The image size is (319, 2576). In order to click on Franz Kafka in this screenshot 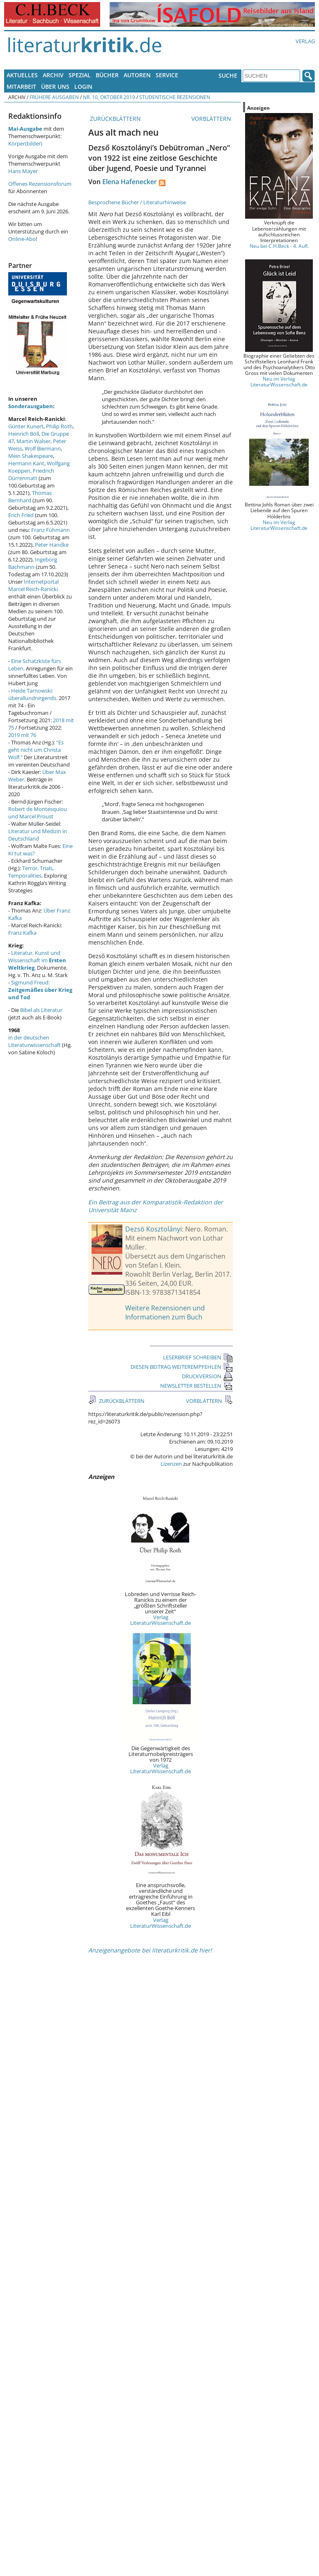, I will do `click(22, 932)`.